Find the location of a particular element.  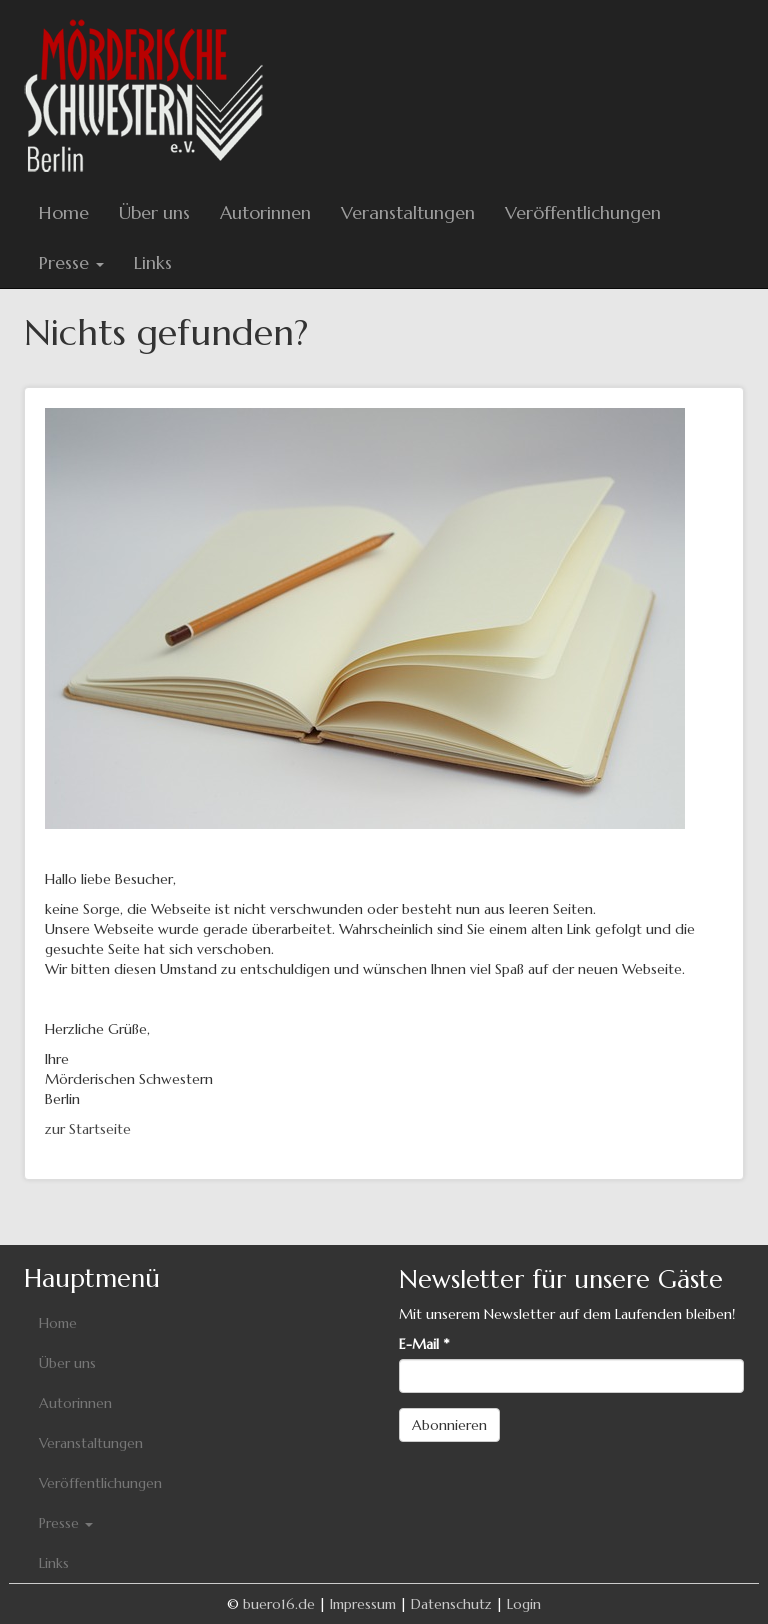

Über uns is located at coordinates (154, 212).